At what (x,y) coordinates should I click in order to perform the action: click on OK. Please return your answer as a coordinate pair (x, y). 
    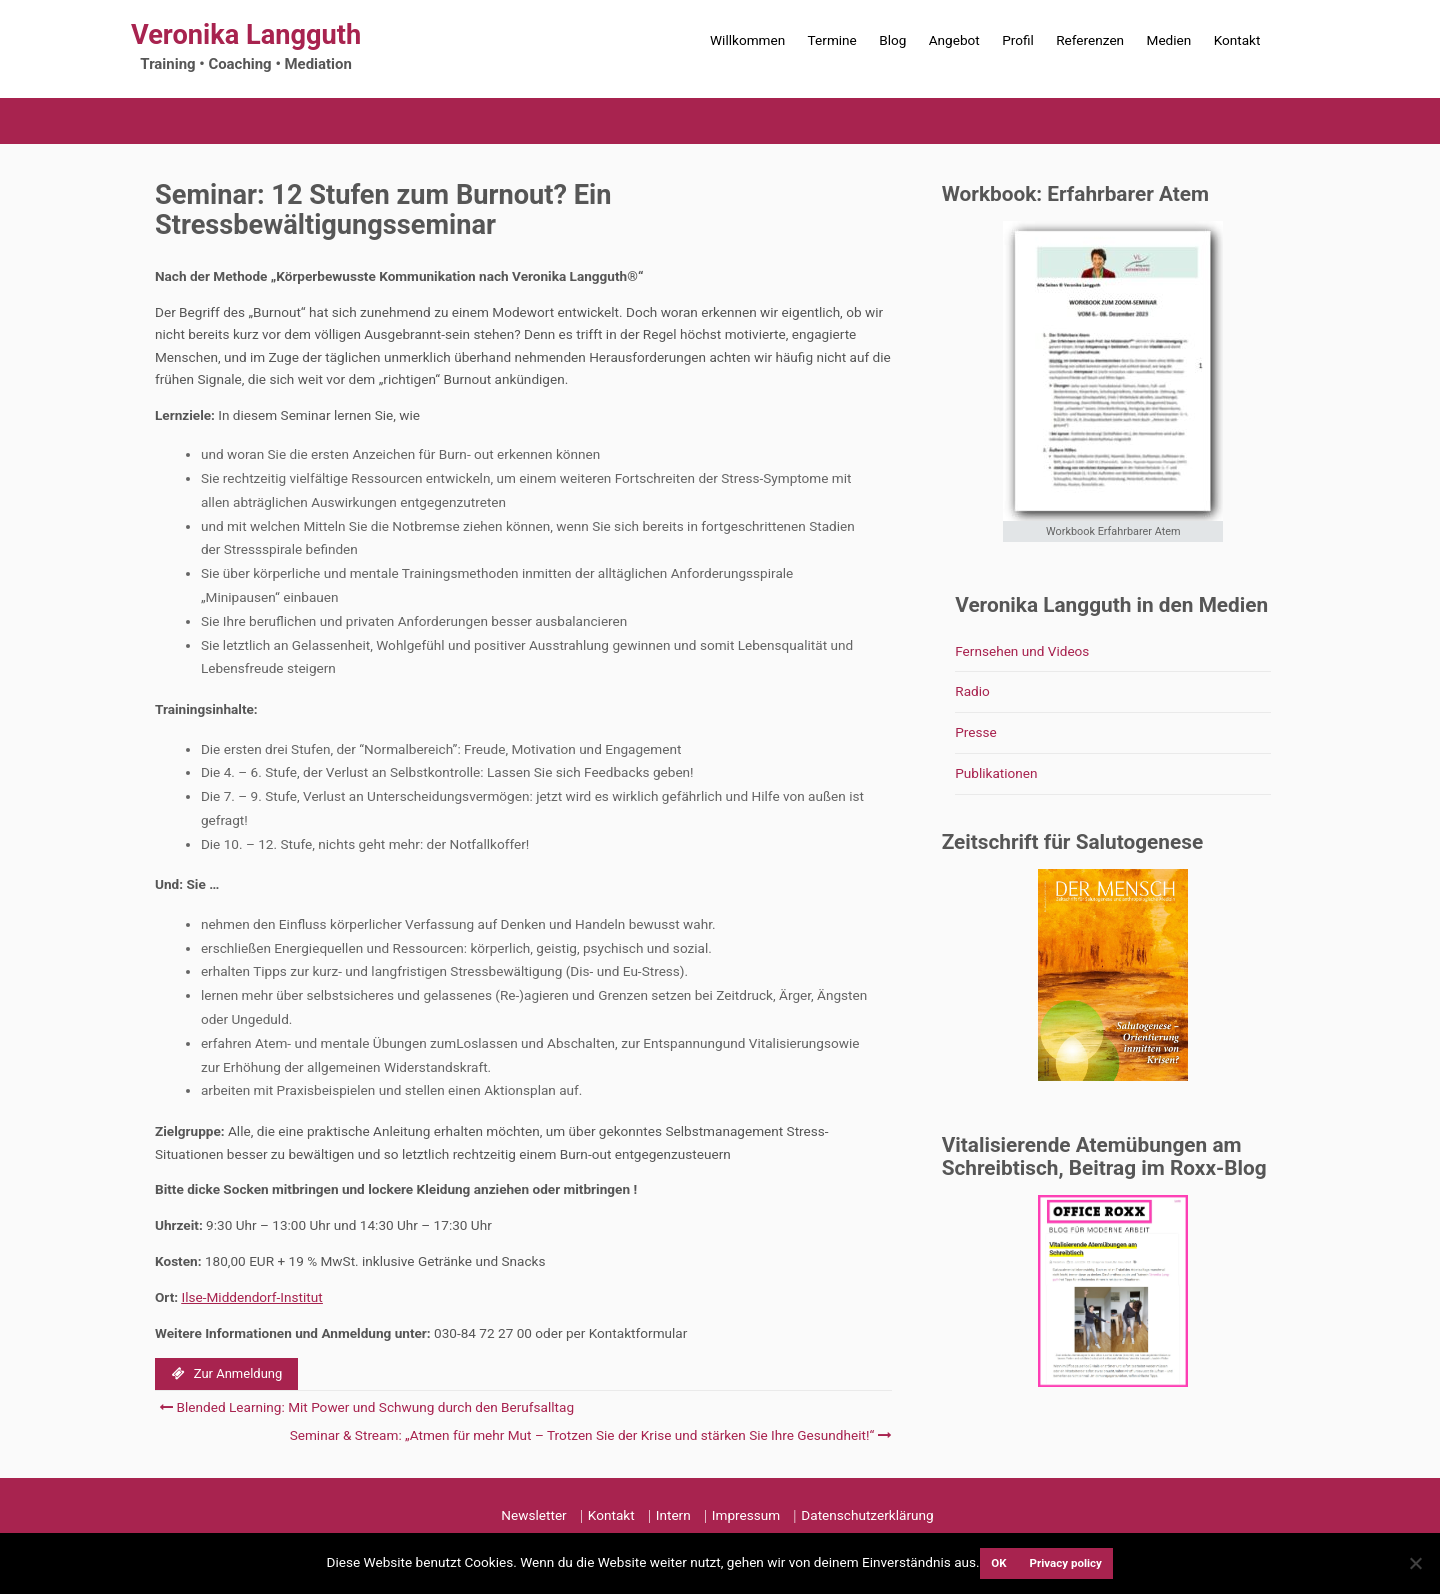
    Looking at the image, I should click on (998, 1563).